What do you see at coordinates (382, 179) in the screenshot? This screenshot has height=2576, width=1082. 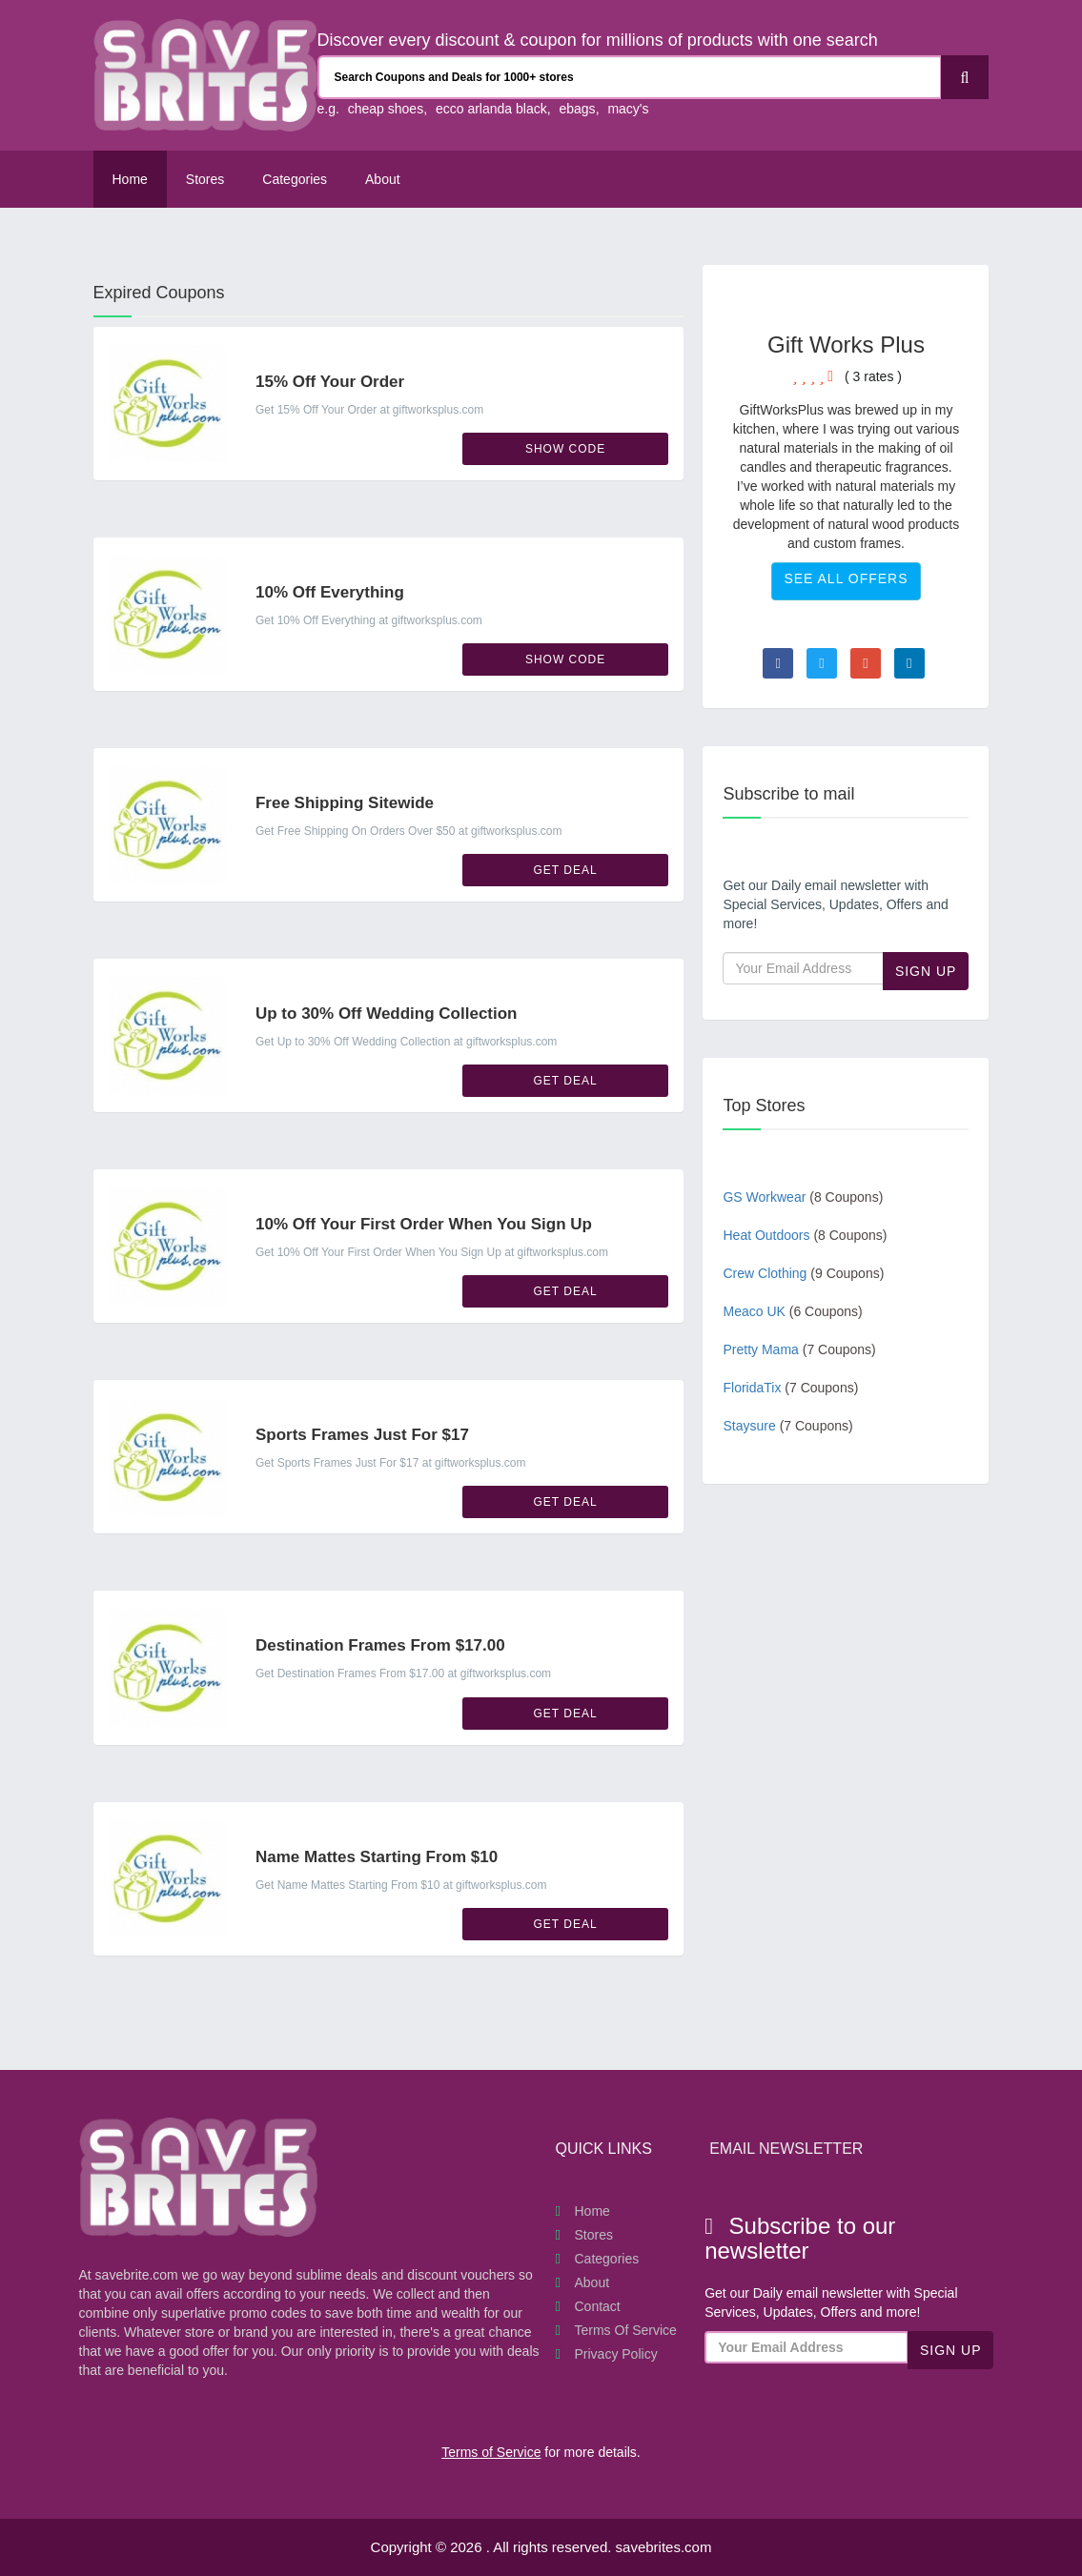 I see `About [About Us SaveBrites]` at bounding box center [382, 179].